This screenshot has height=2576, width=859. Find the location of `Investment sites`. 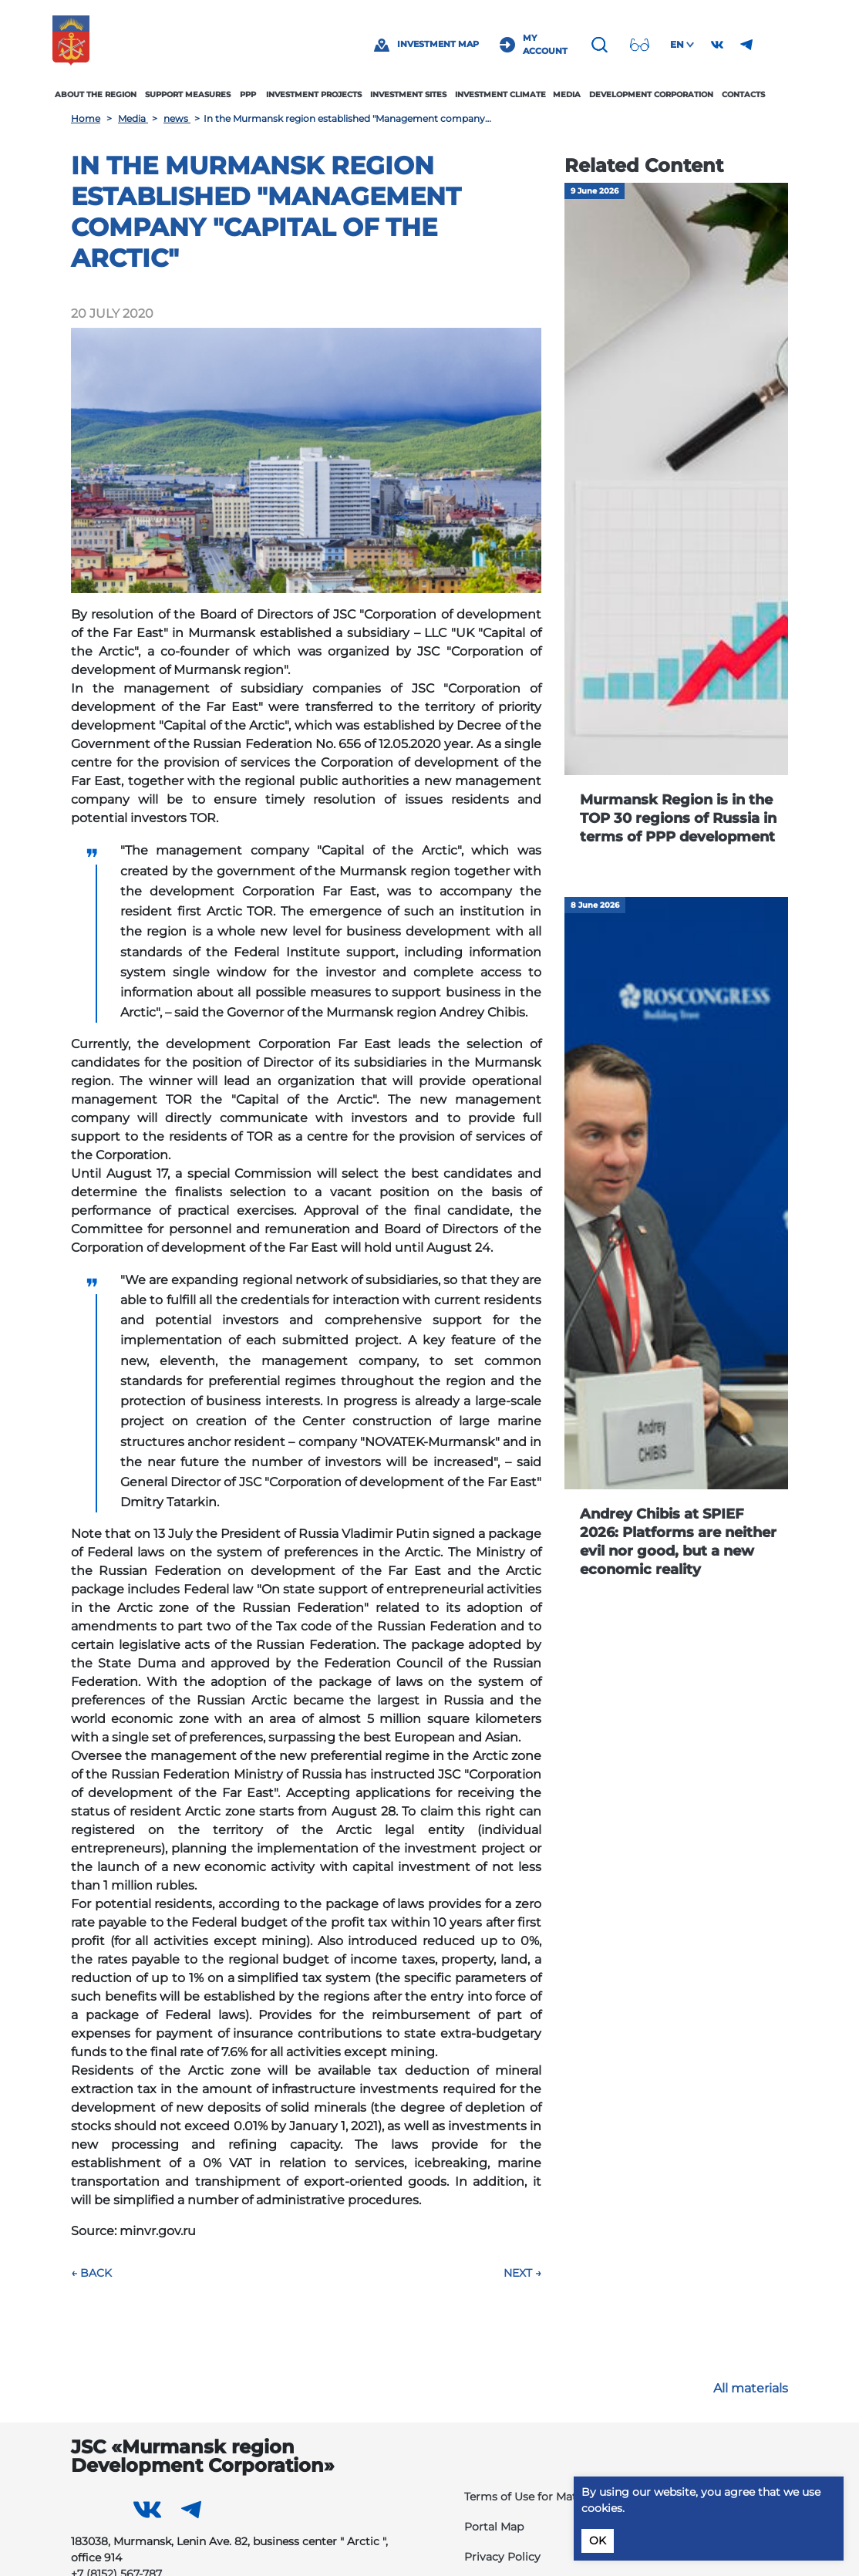

Investment sites is located at coordinates (427, 94).